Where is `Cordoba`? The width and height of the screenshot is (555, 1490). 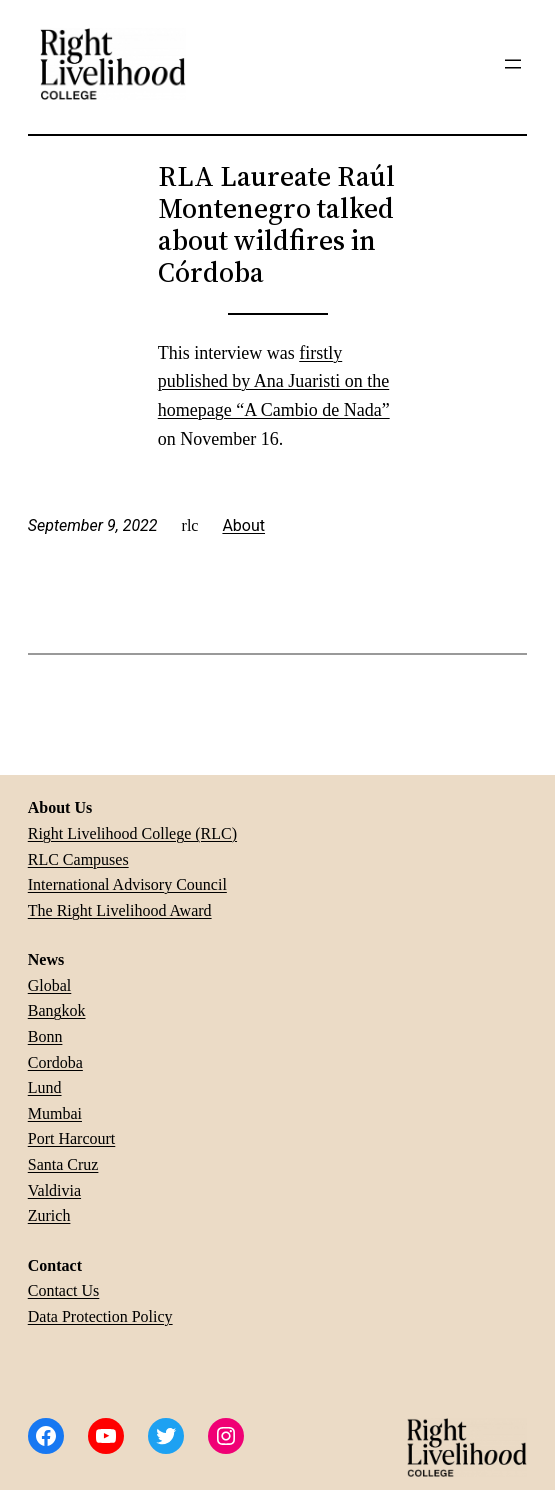 Cordoba is located at coordinates (55, 1062).